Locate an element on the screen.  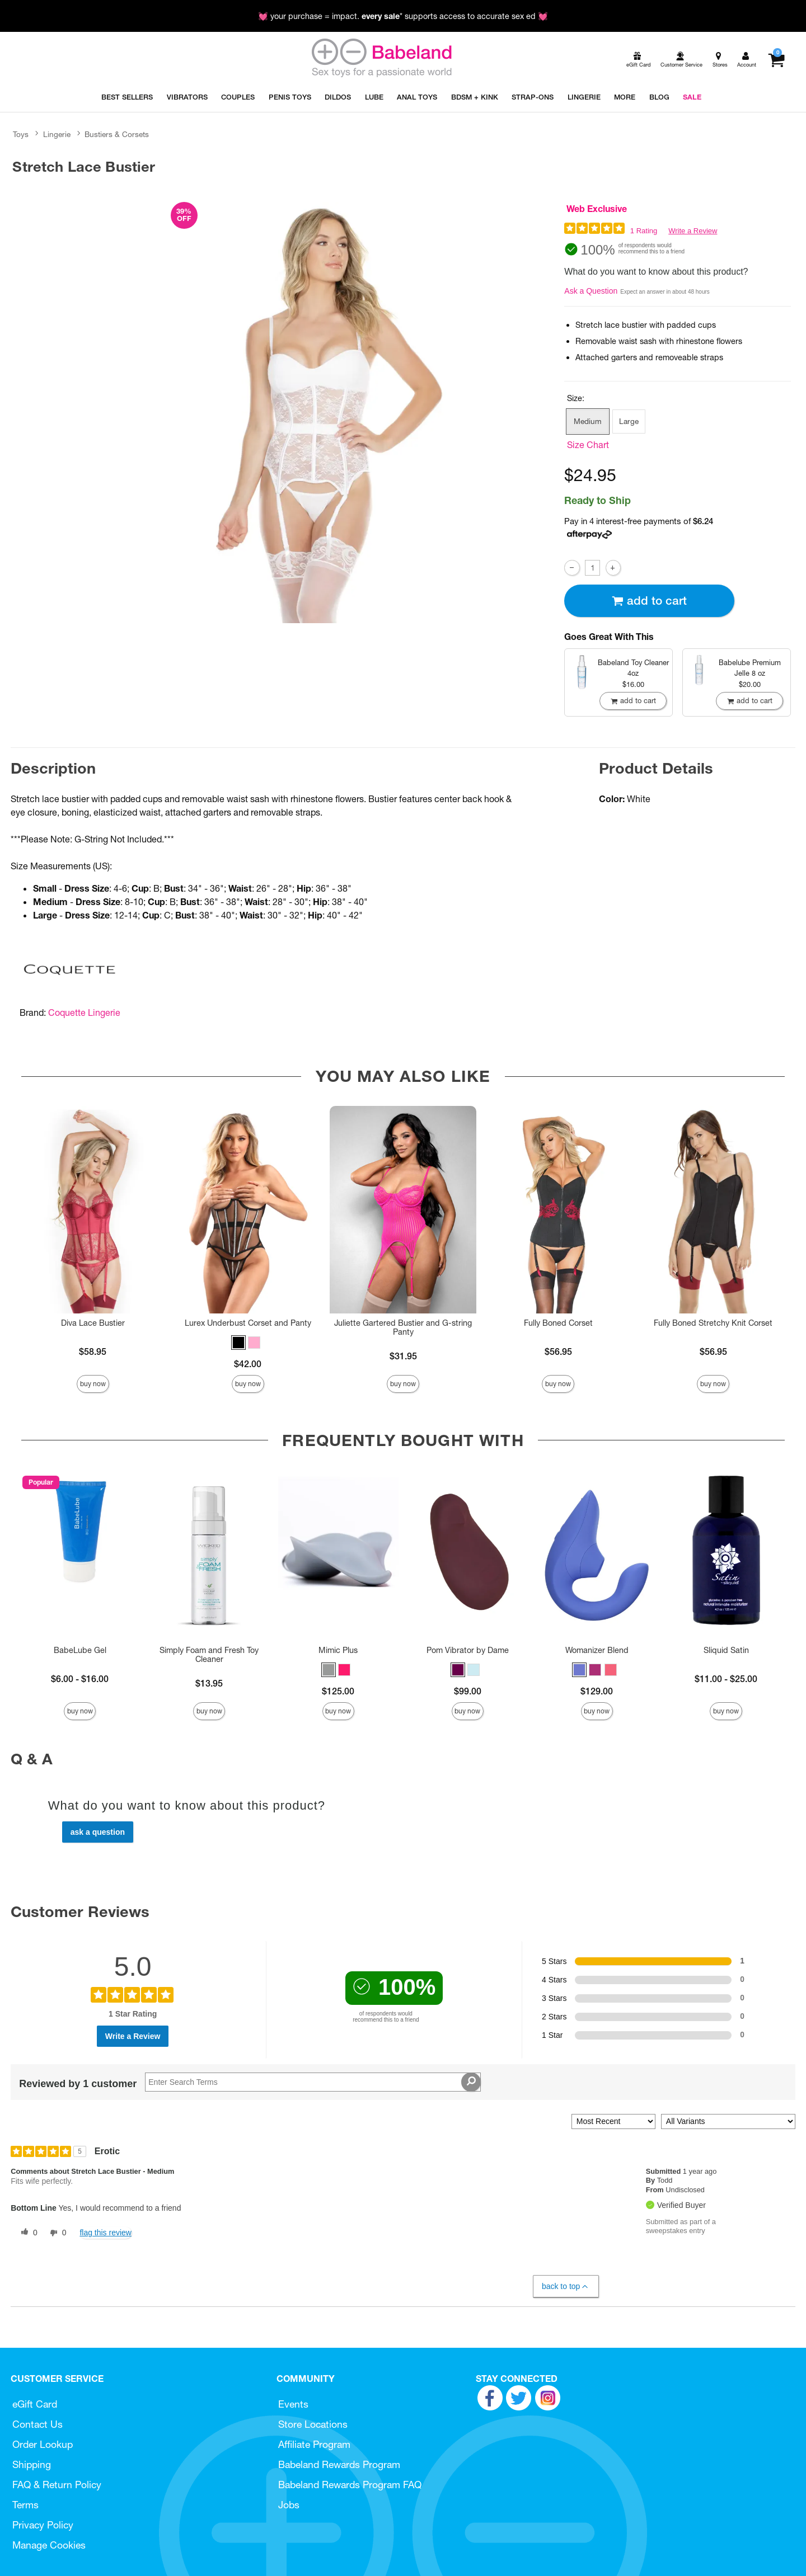
Sliquid Satin is located at coordinates (726, 1650).